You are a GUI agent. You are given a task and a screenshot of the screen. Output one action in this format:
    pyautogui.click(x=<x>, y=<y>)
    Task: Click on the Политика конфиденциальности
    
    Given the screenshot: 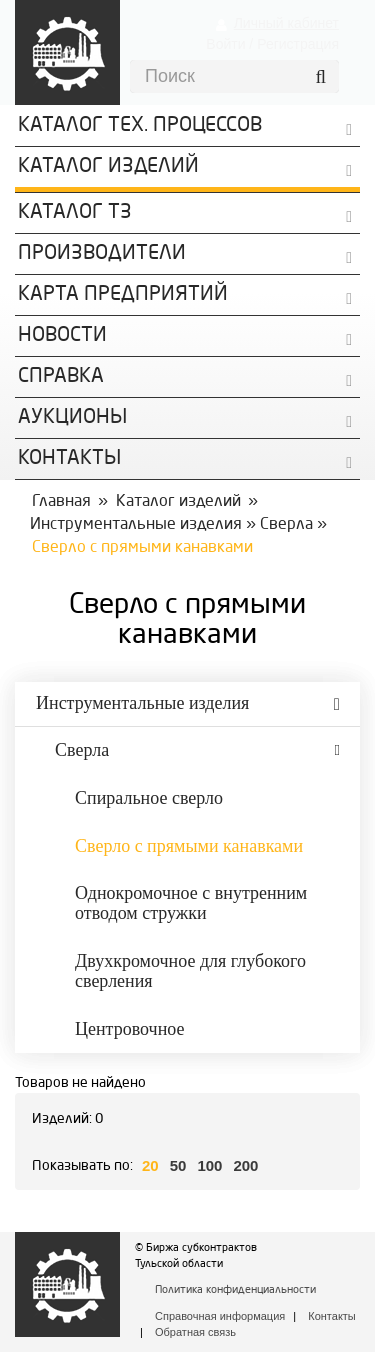 What is the action you would take?
    pyautogui.click(x=235, y=1290)
    